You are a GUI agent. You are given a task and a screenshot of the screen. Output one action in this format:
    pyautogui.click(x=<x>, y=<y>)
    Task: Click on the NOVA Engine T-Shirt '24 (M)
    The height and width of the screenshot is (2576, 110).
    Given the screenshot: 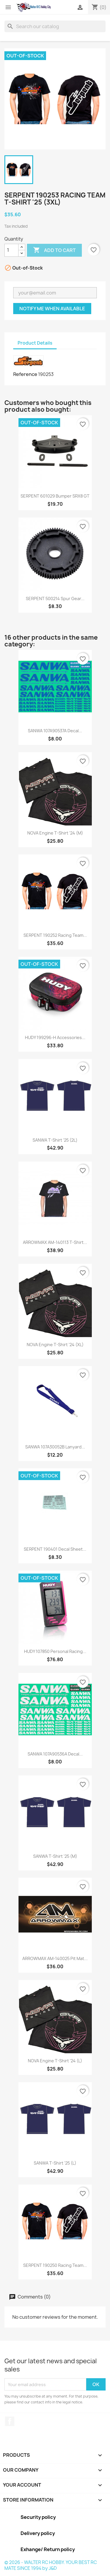 What is the action you would take?
    pyautogui.click(x=55, y=833)
    